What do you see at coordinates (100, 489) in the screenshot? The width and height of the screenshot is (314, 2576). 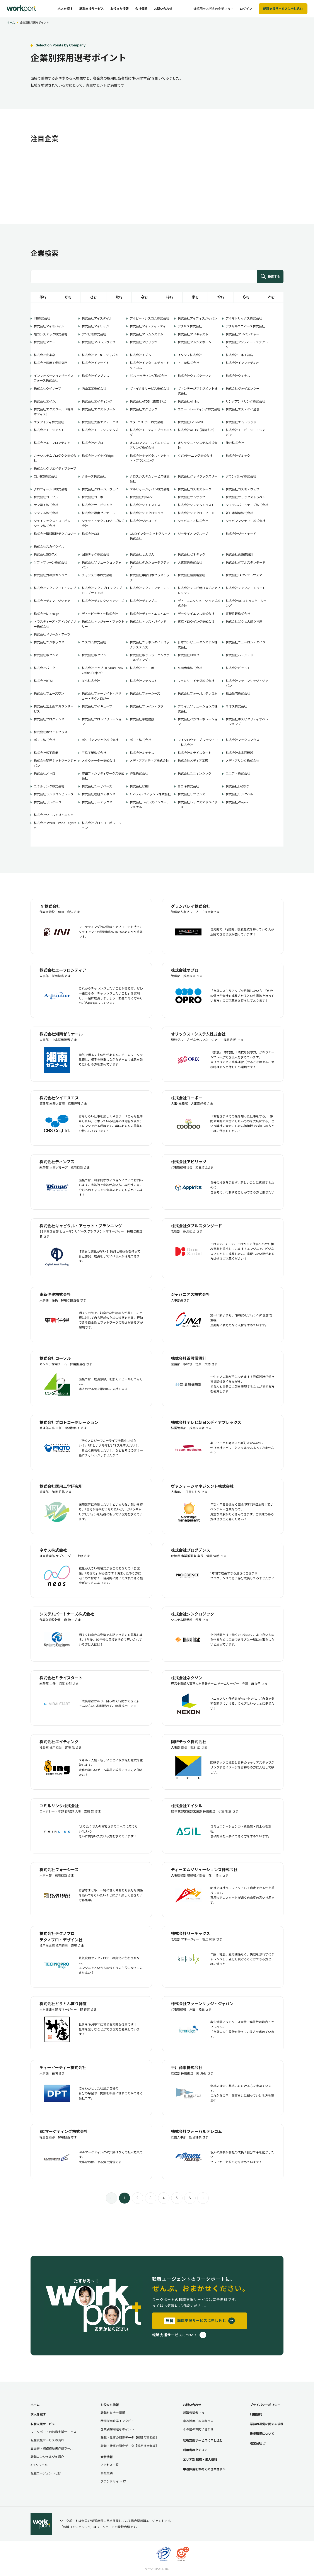 I see `株式会社グローバルウェイ` at bounding box center [100, 489].